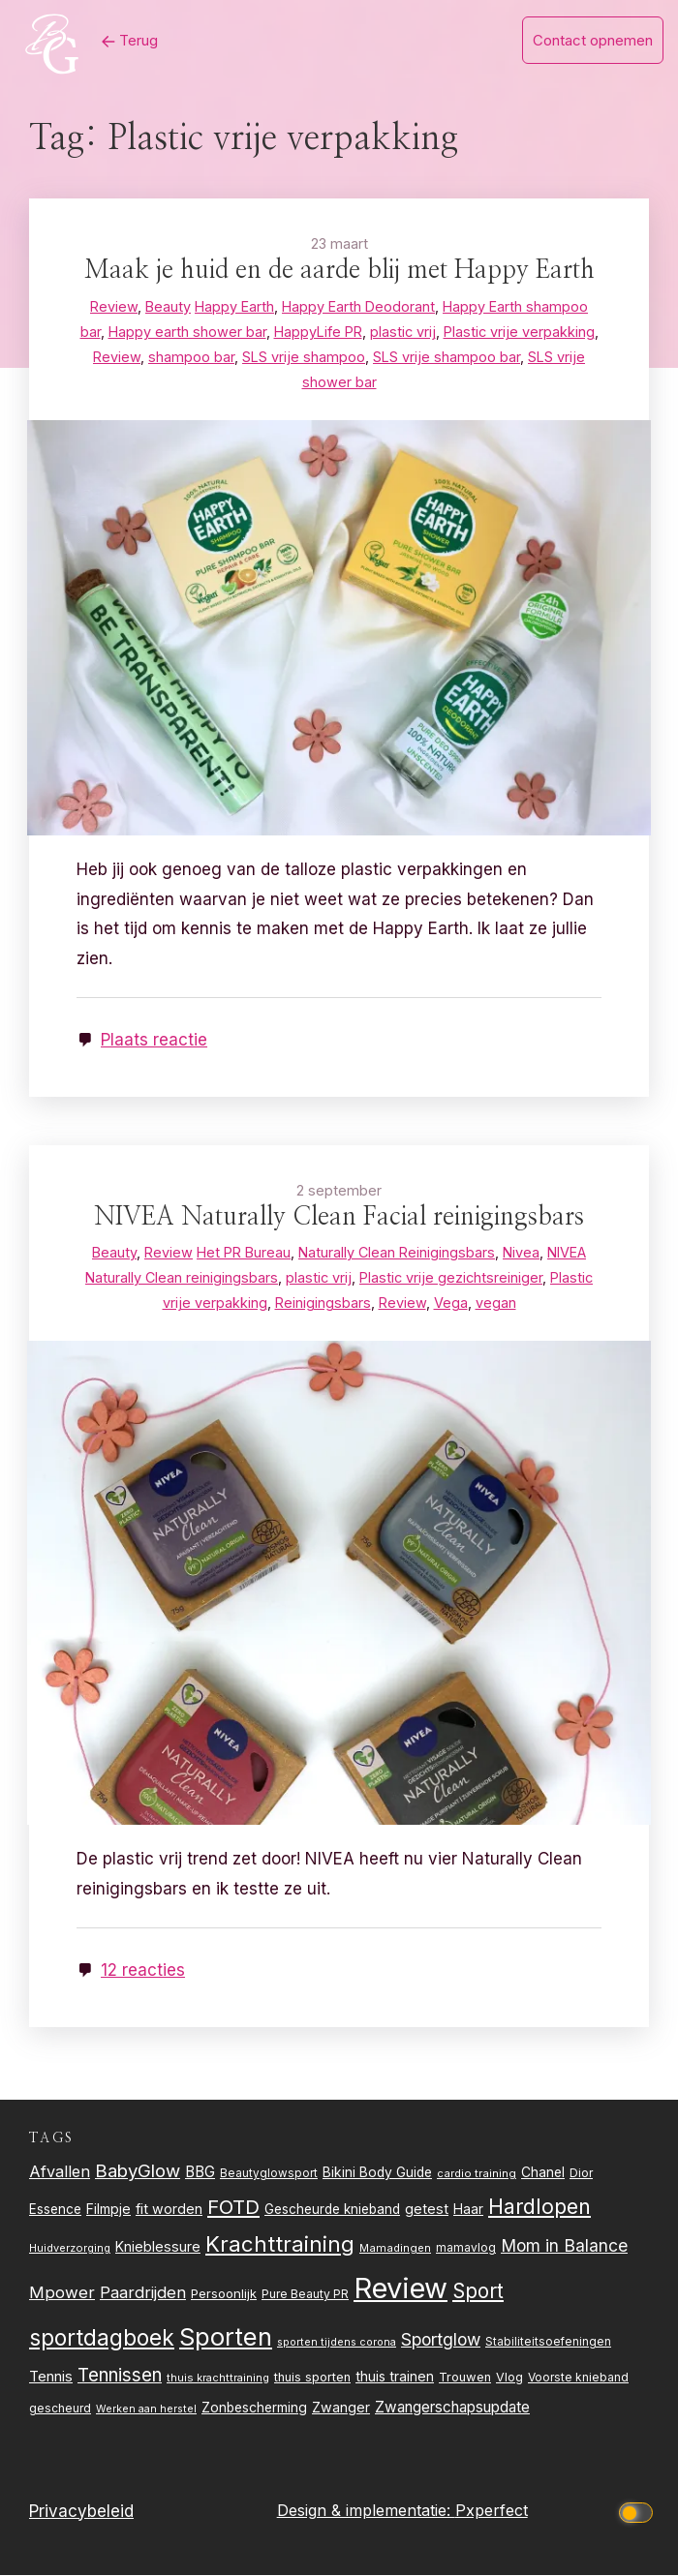 This screenshot has width=678, height=2576. Describe the element at coordinates (81, 2511) in the screenshot. I see `Privacybeleid` at that location.